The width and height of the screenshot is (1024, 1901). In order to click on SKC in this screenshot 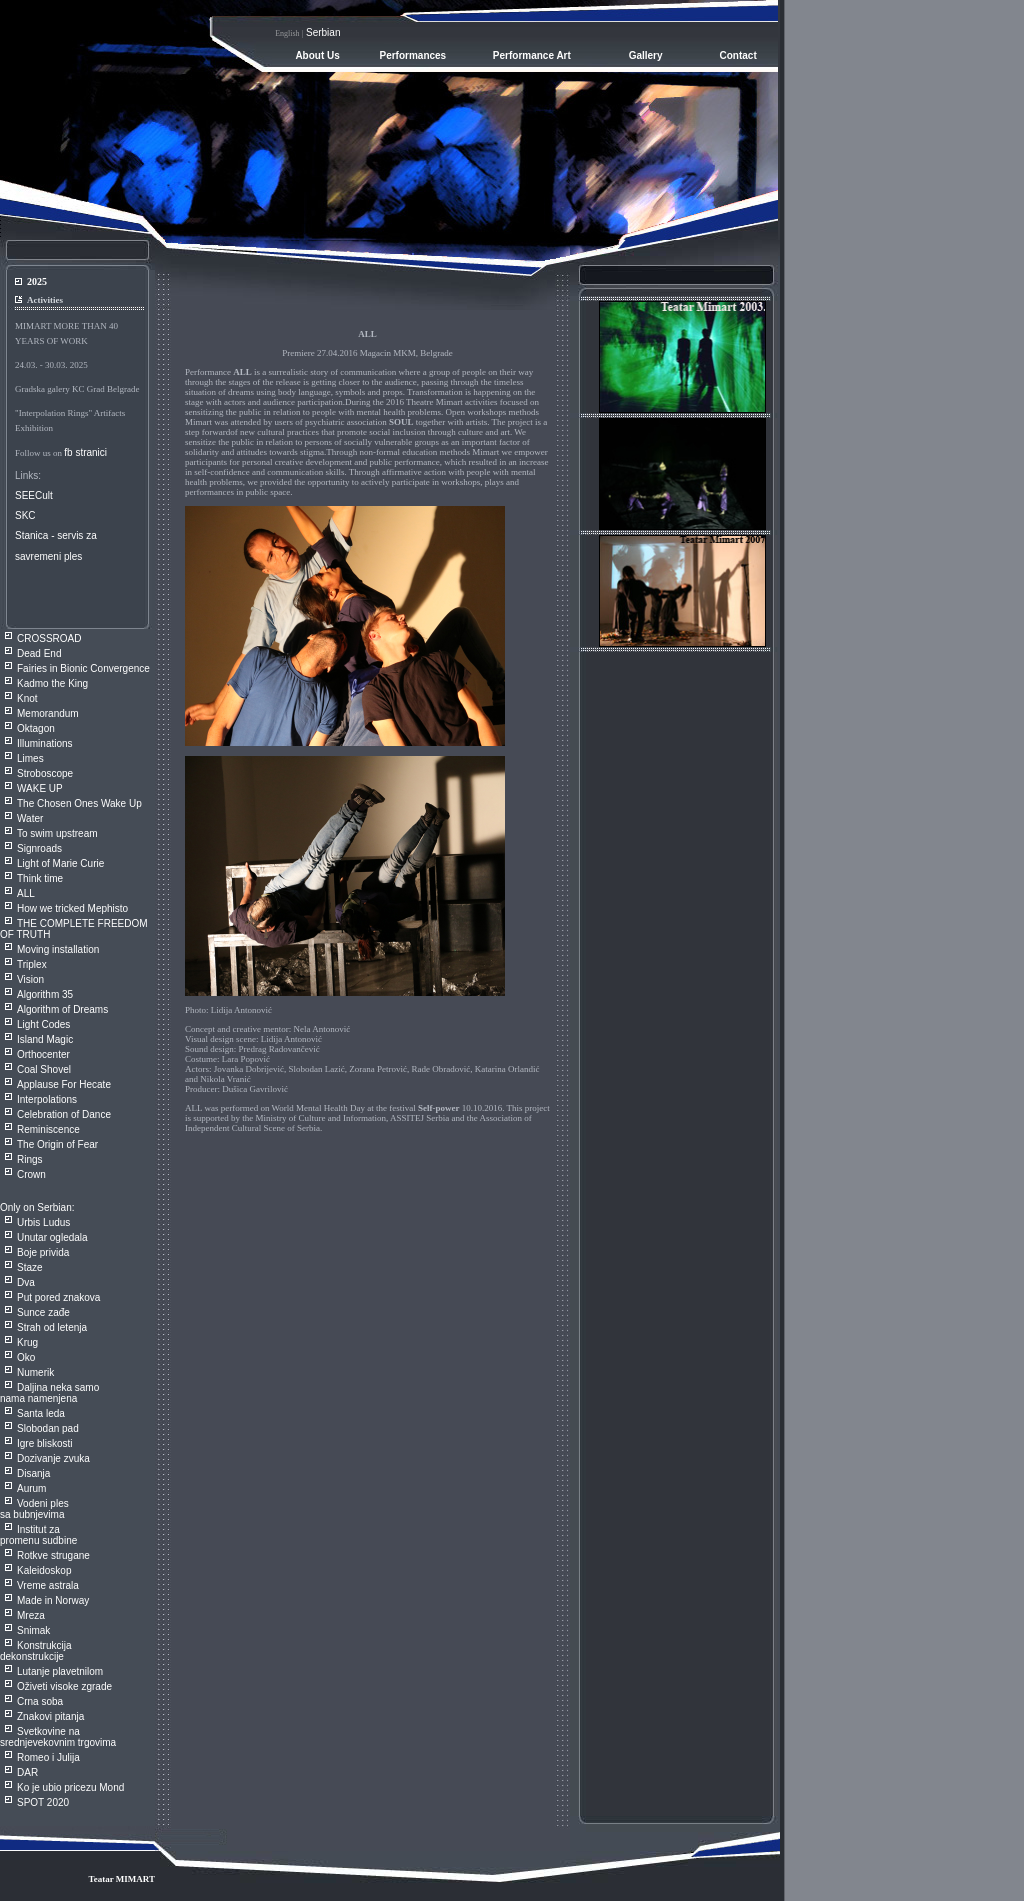, I will do `click(25, 515)`.